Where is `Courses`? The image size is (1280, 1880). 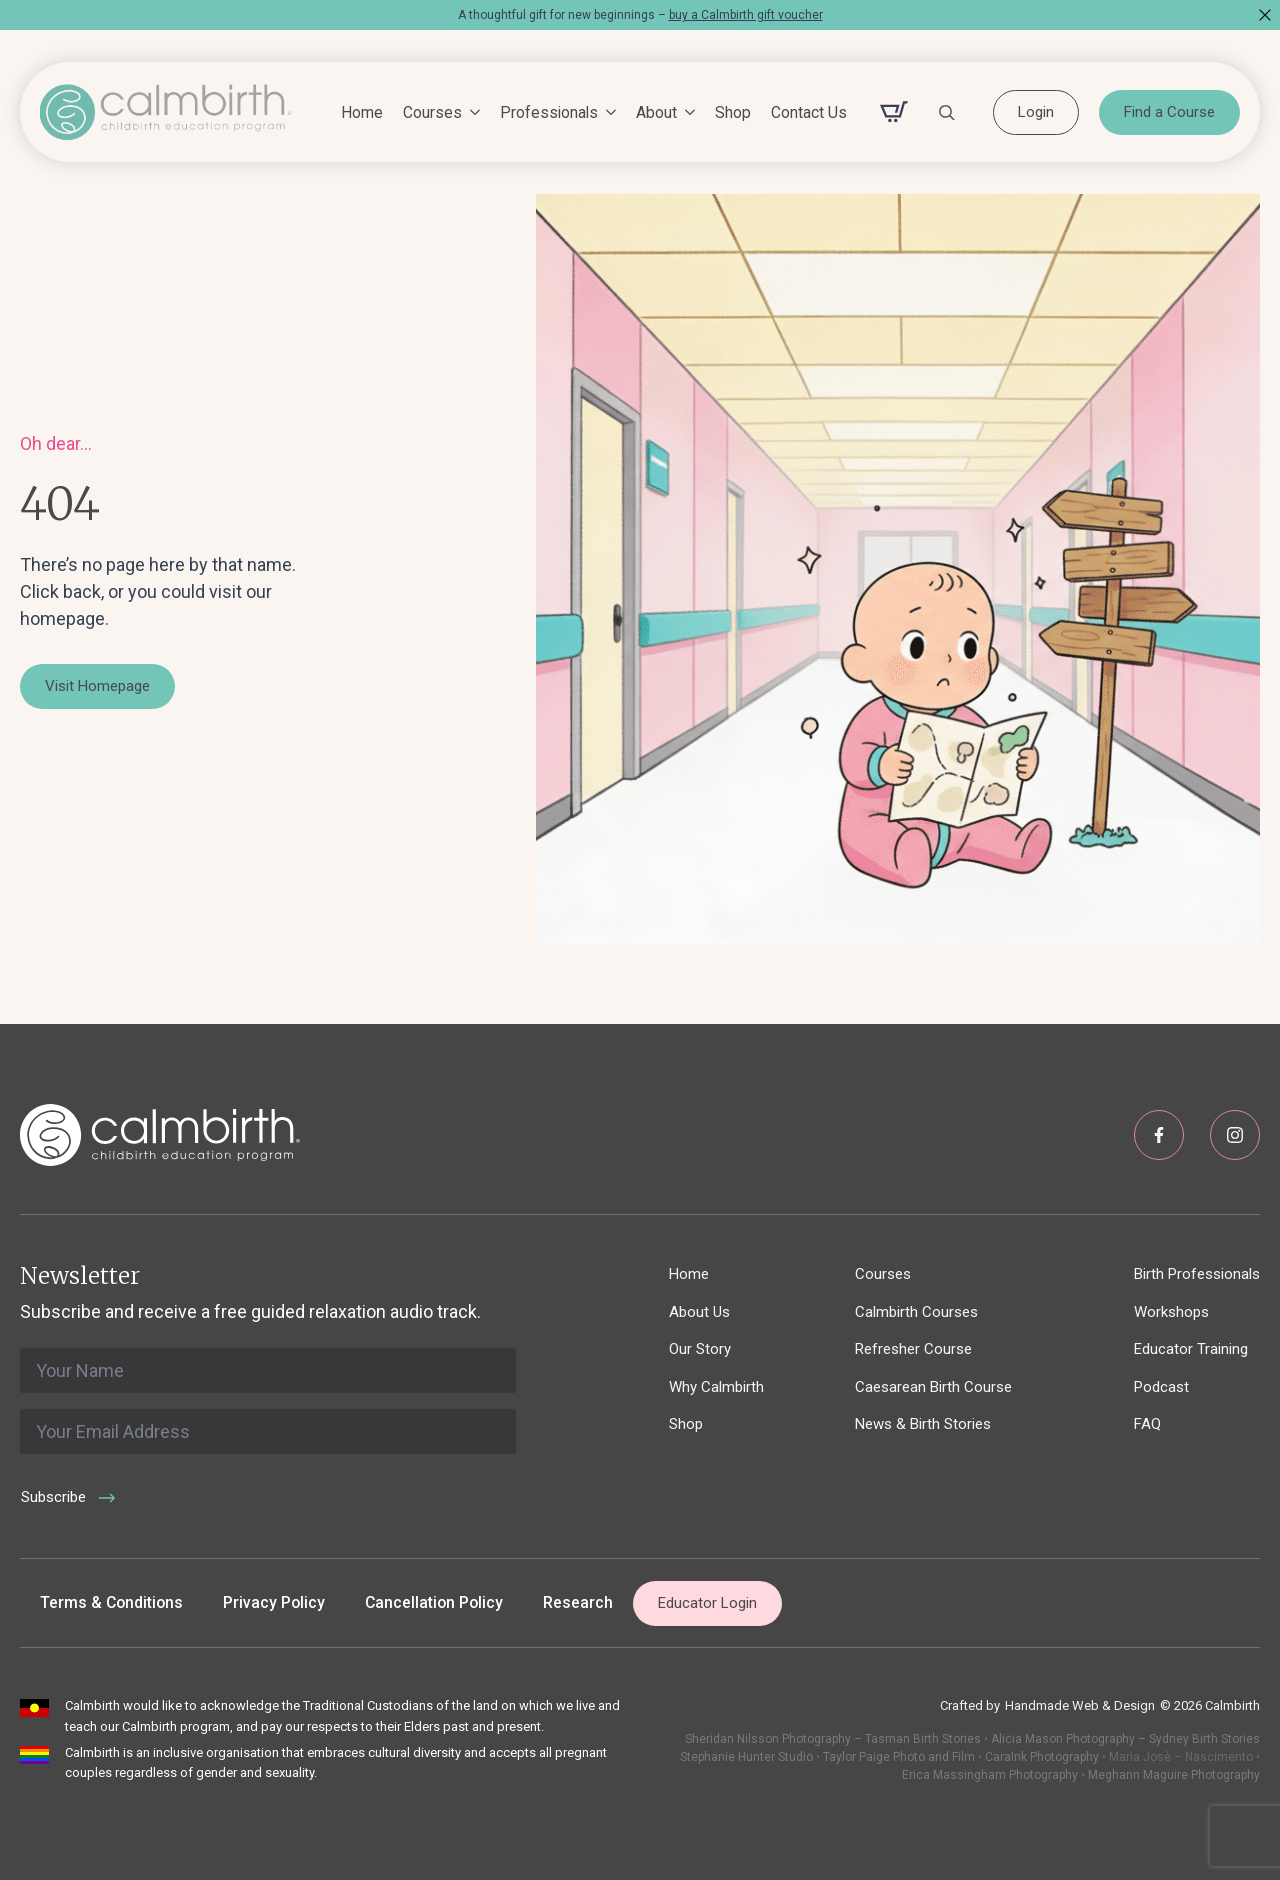
Courses is located at coordinates (432, 112).